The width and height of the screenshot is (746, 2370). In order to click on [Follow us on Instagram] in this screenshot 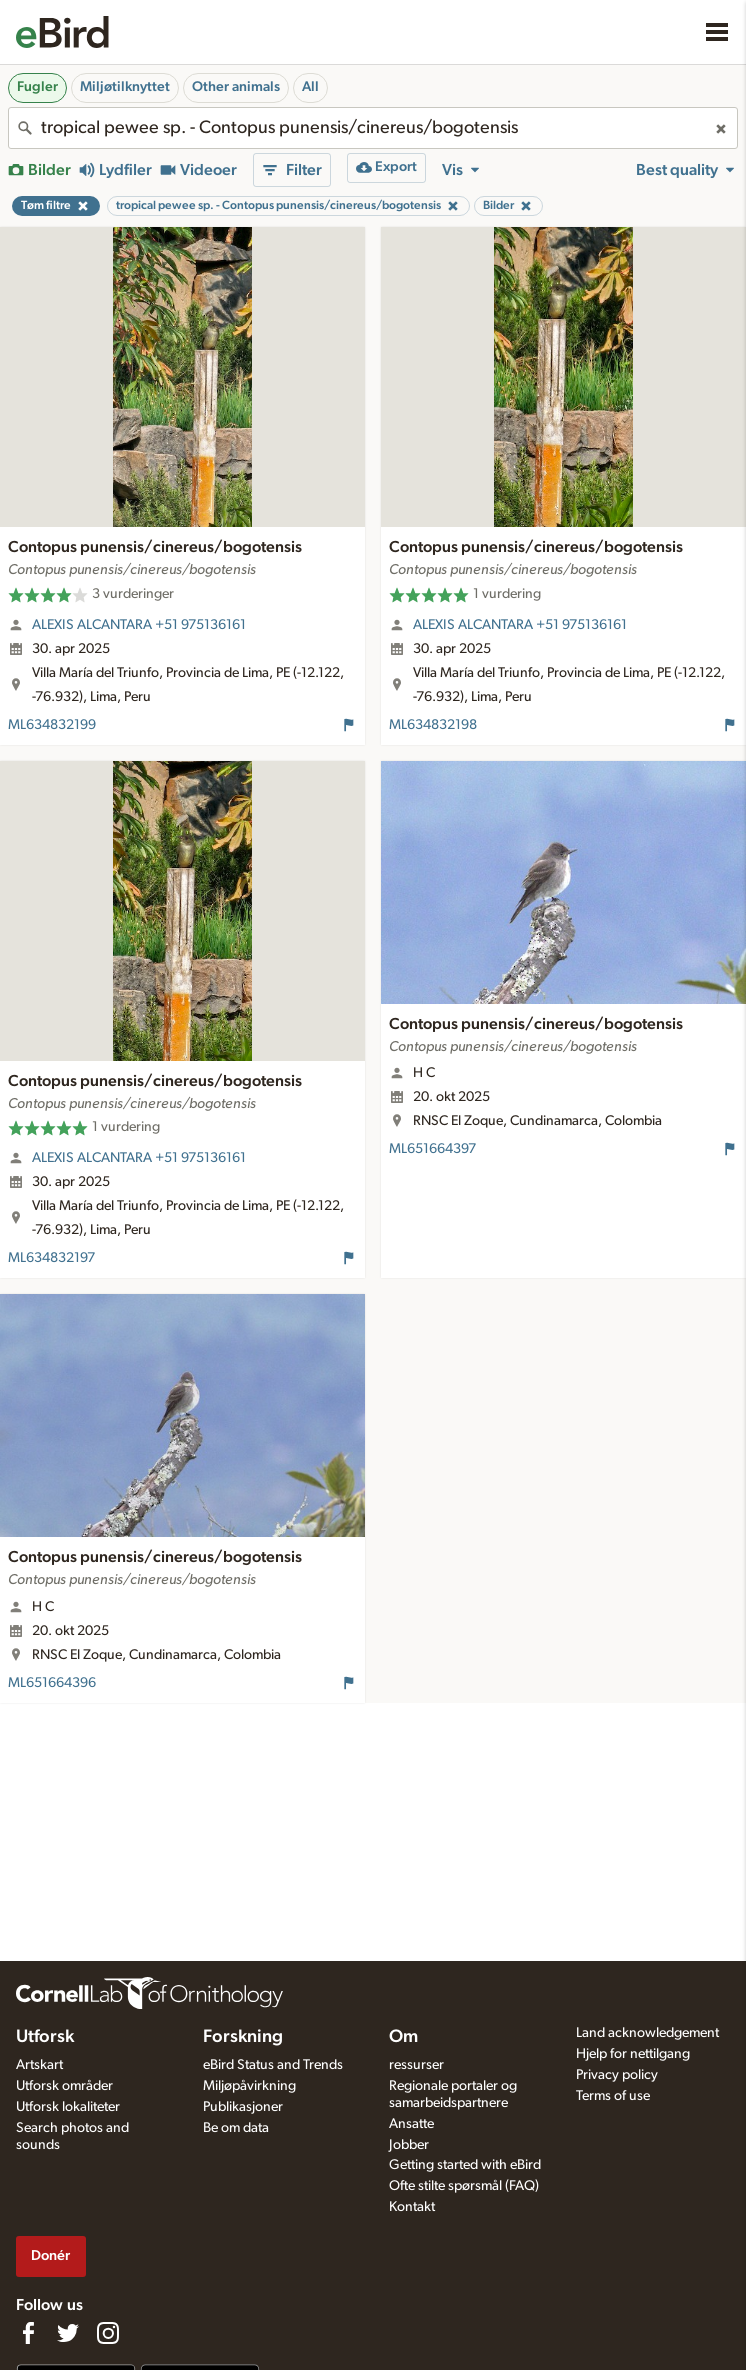, I will do `click(108, 2333)`.